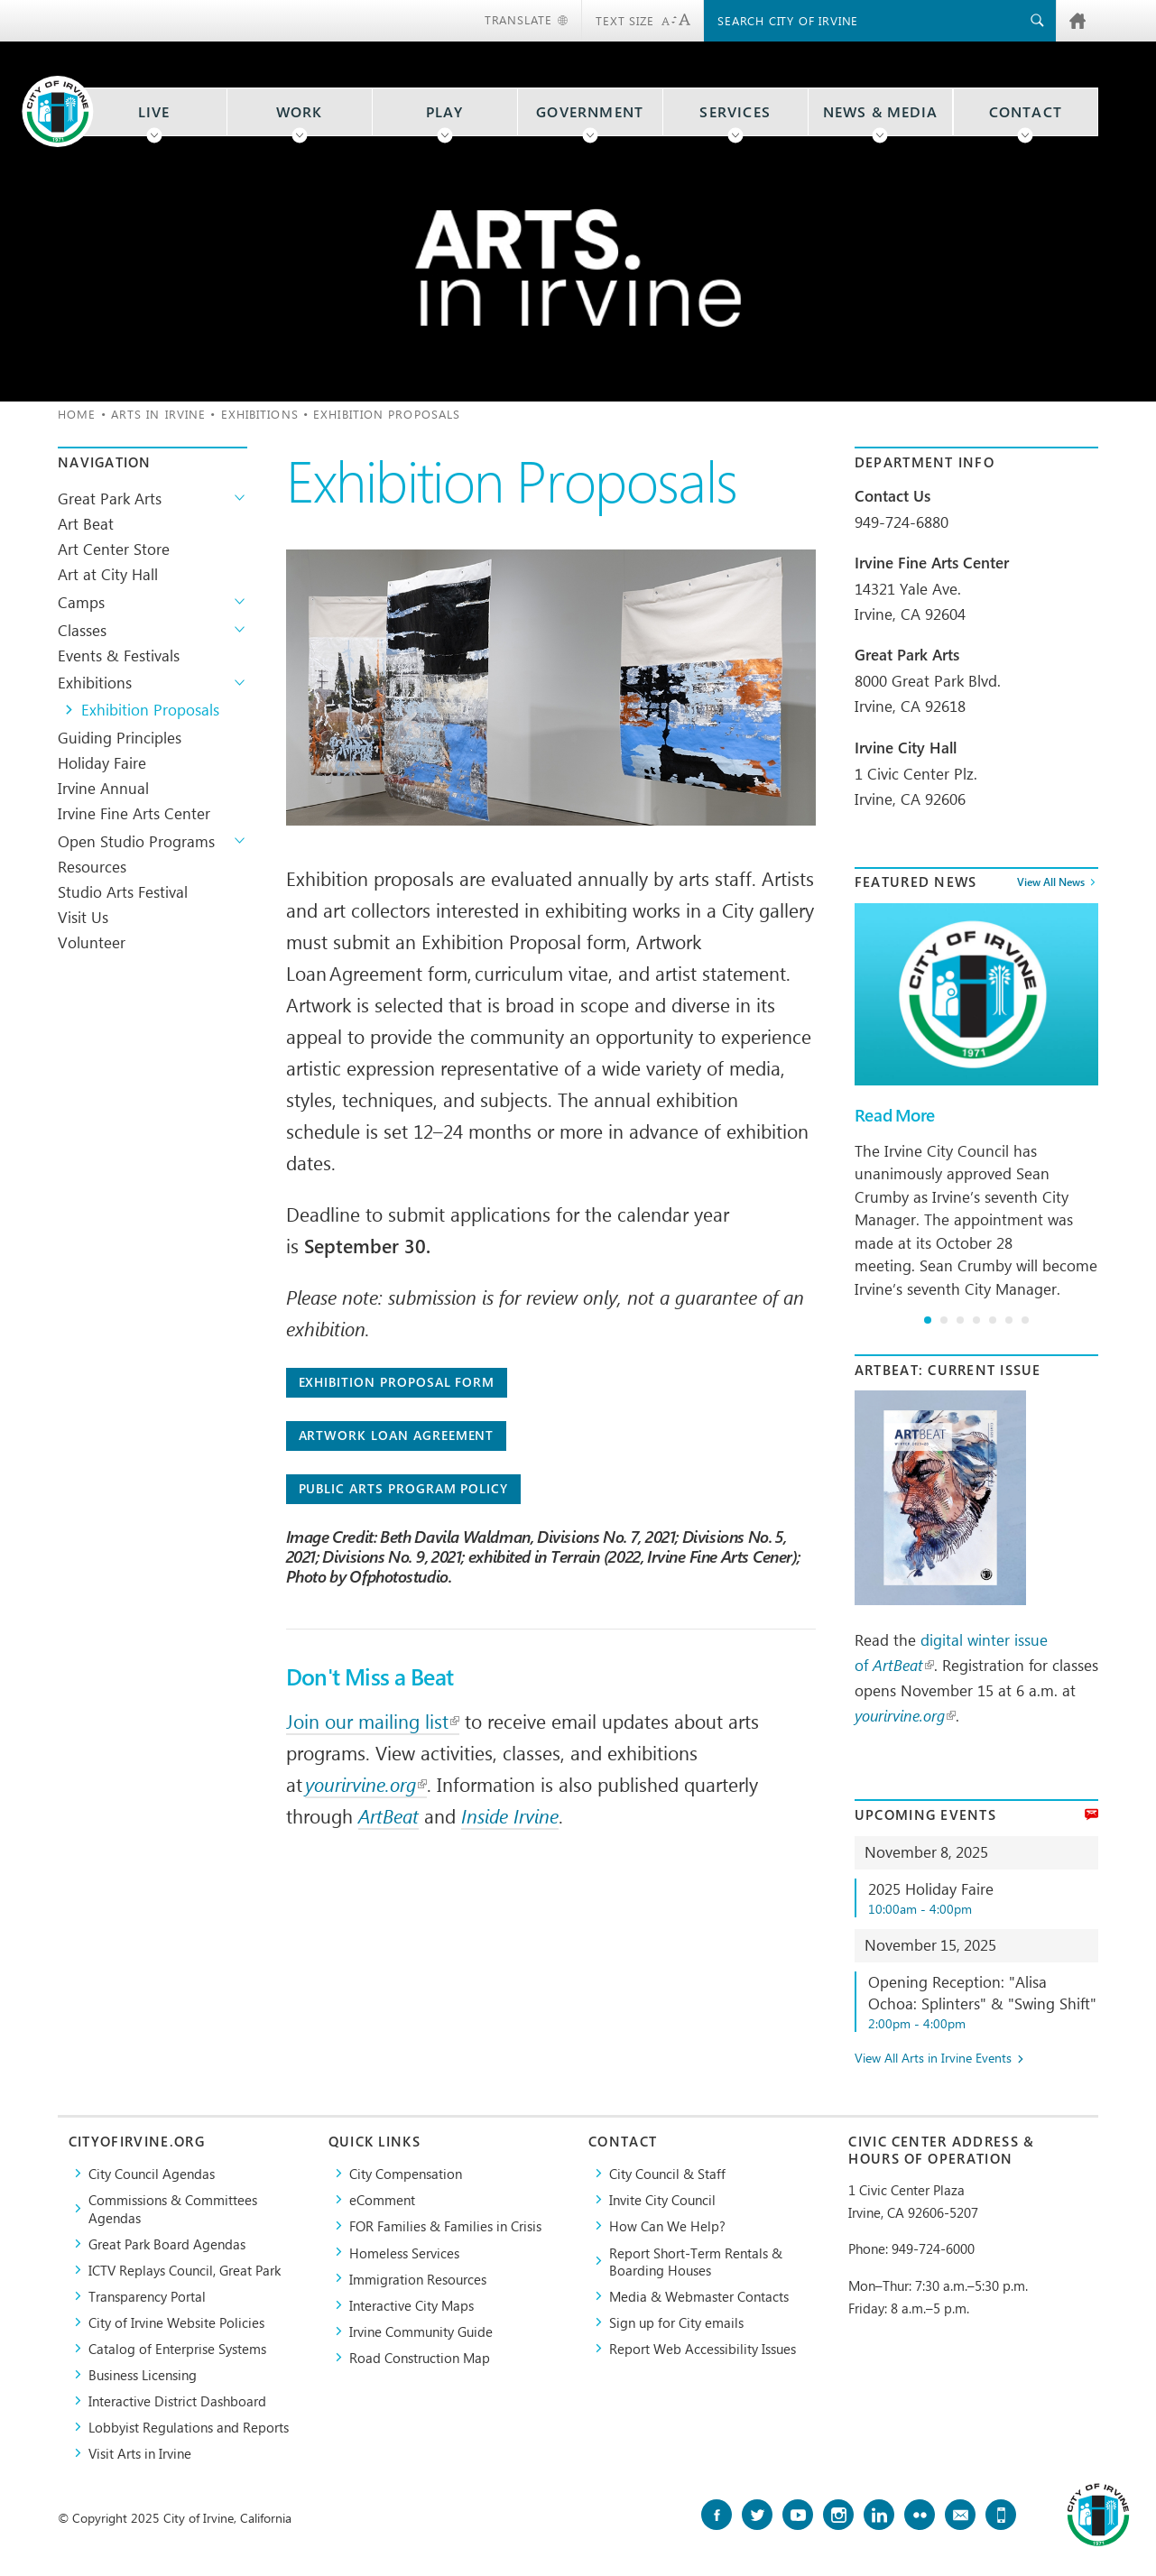  Describe the element at coordinates (119, 737) in the screenshot. I see `Guiding Principles` at that location.